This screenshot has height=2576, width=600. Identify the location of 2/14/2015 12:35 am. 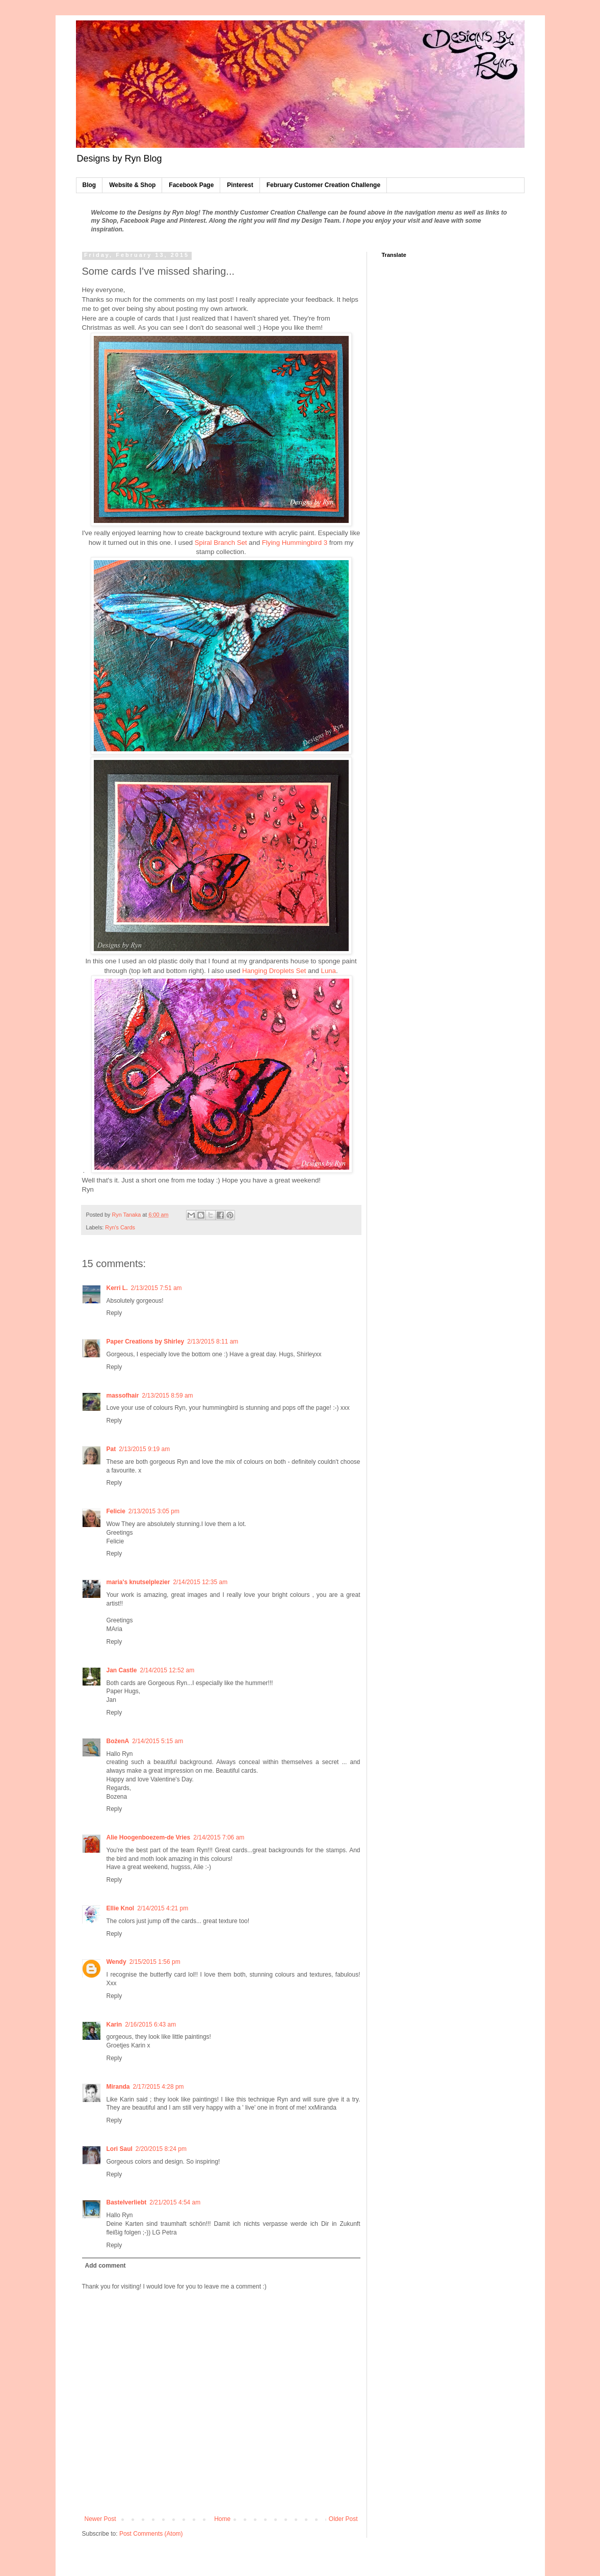
(200, 1582).